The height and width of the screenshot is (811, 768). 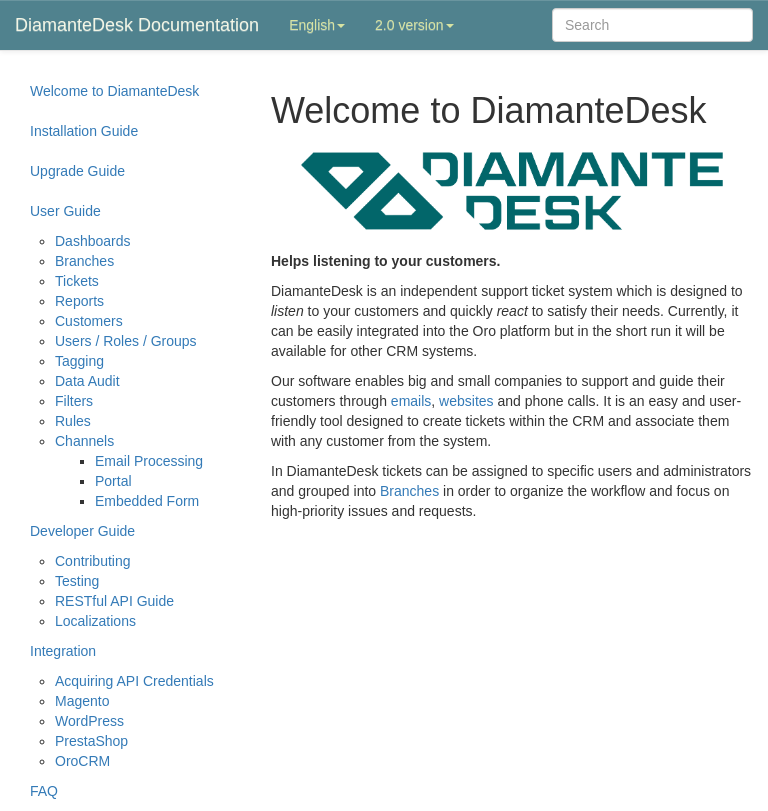 I want to click on Portal, so click(x=113, y=481).